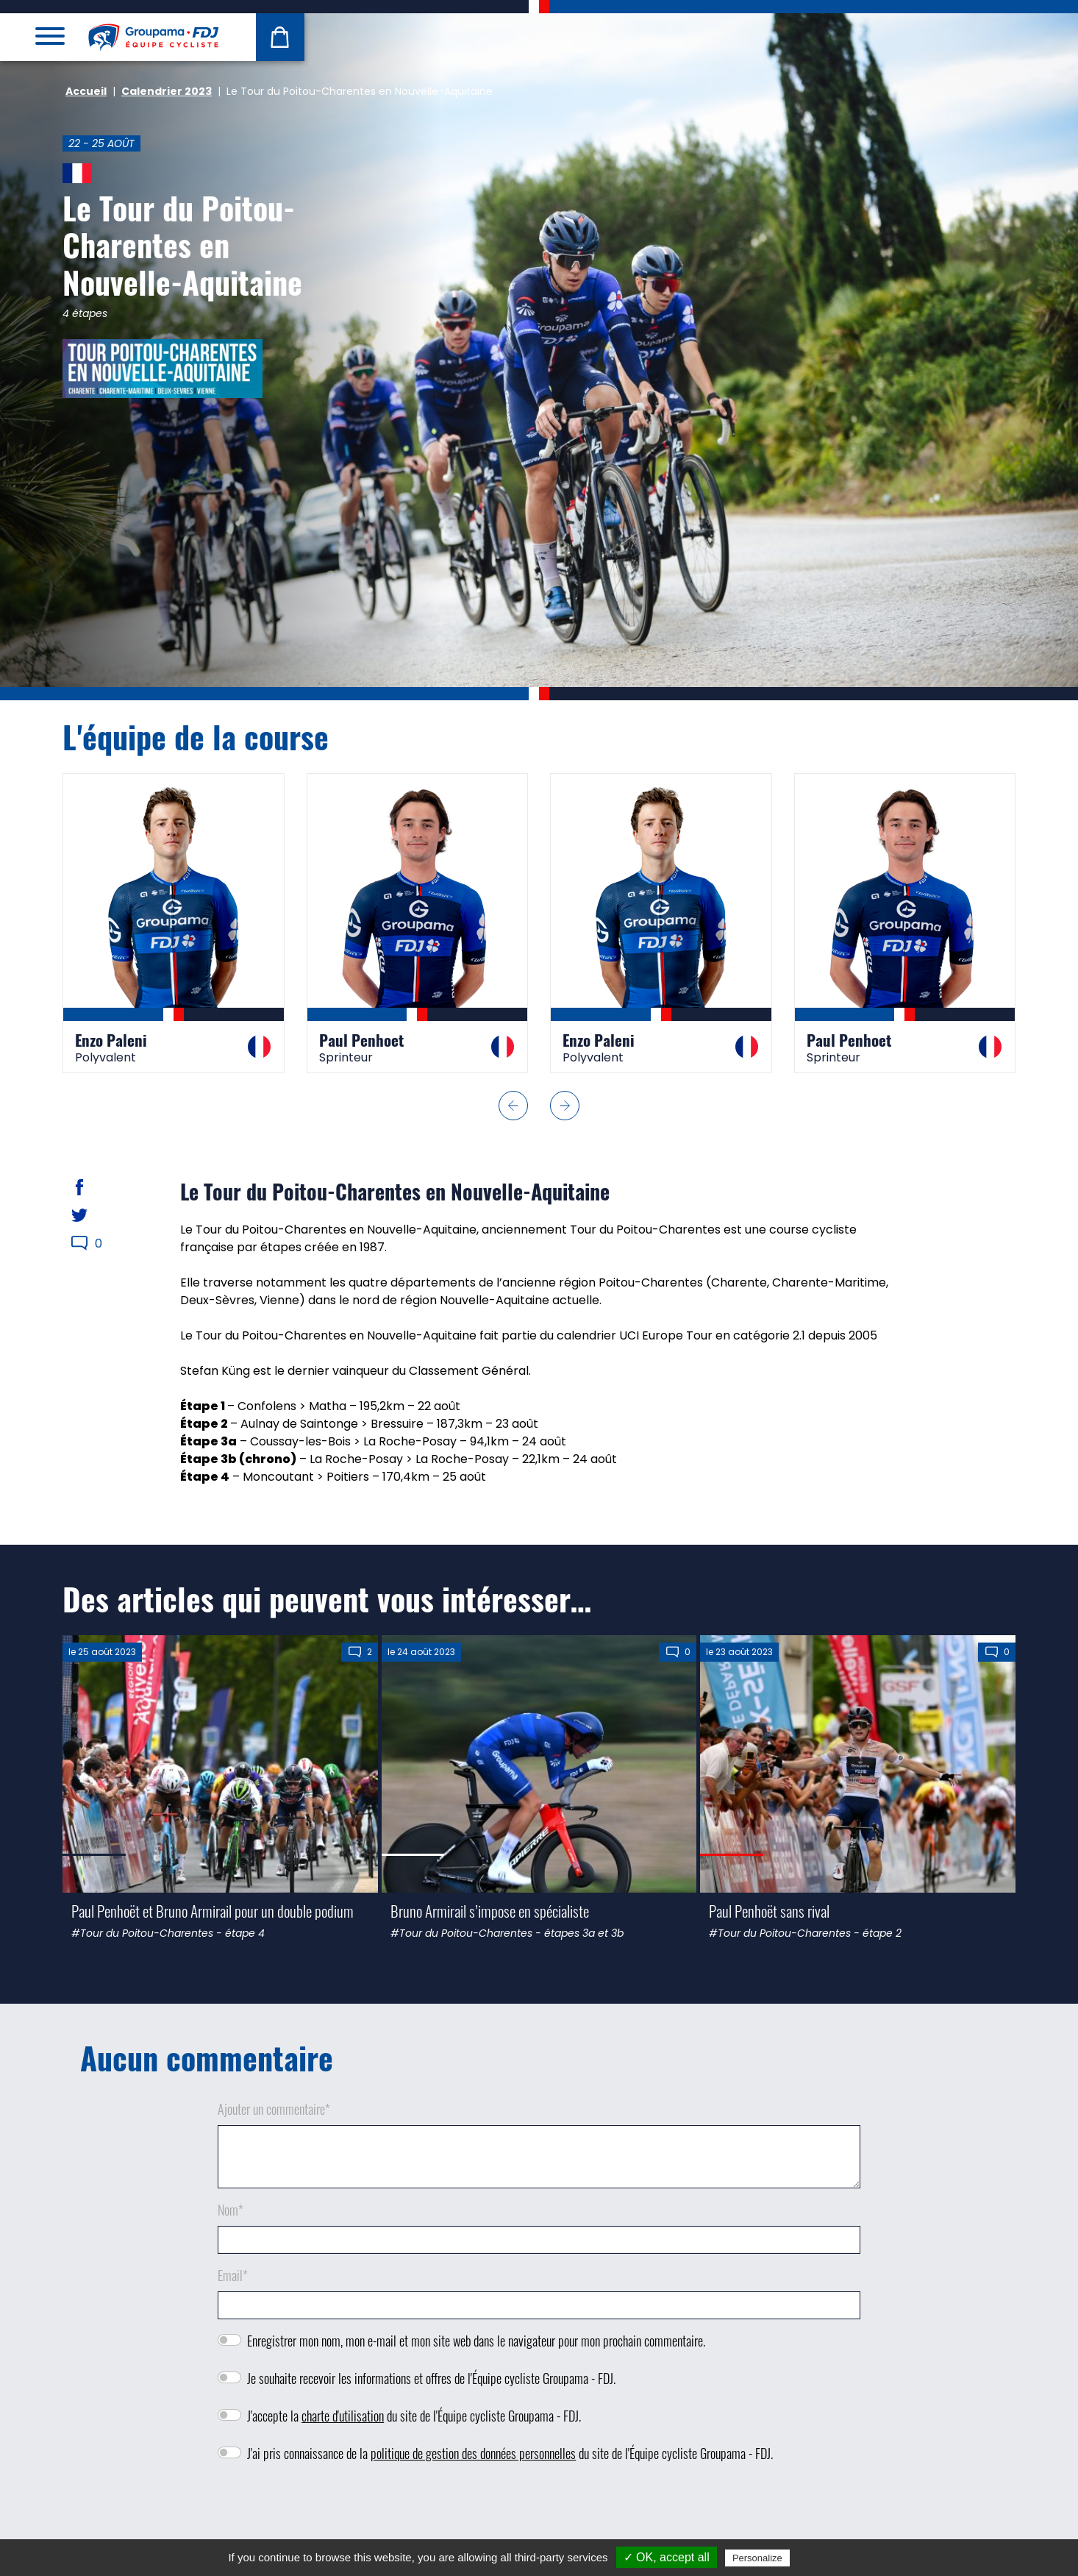 The width and height of the screenshot is (1078, 2576). I want to click on Ajouter un commentaire, so click(274, 2108).